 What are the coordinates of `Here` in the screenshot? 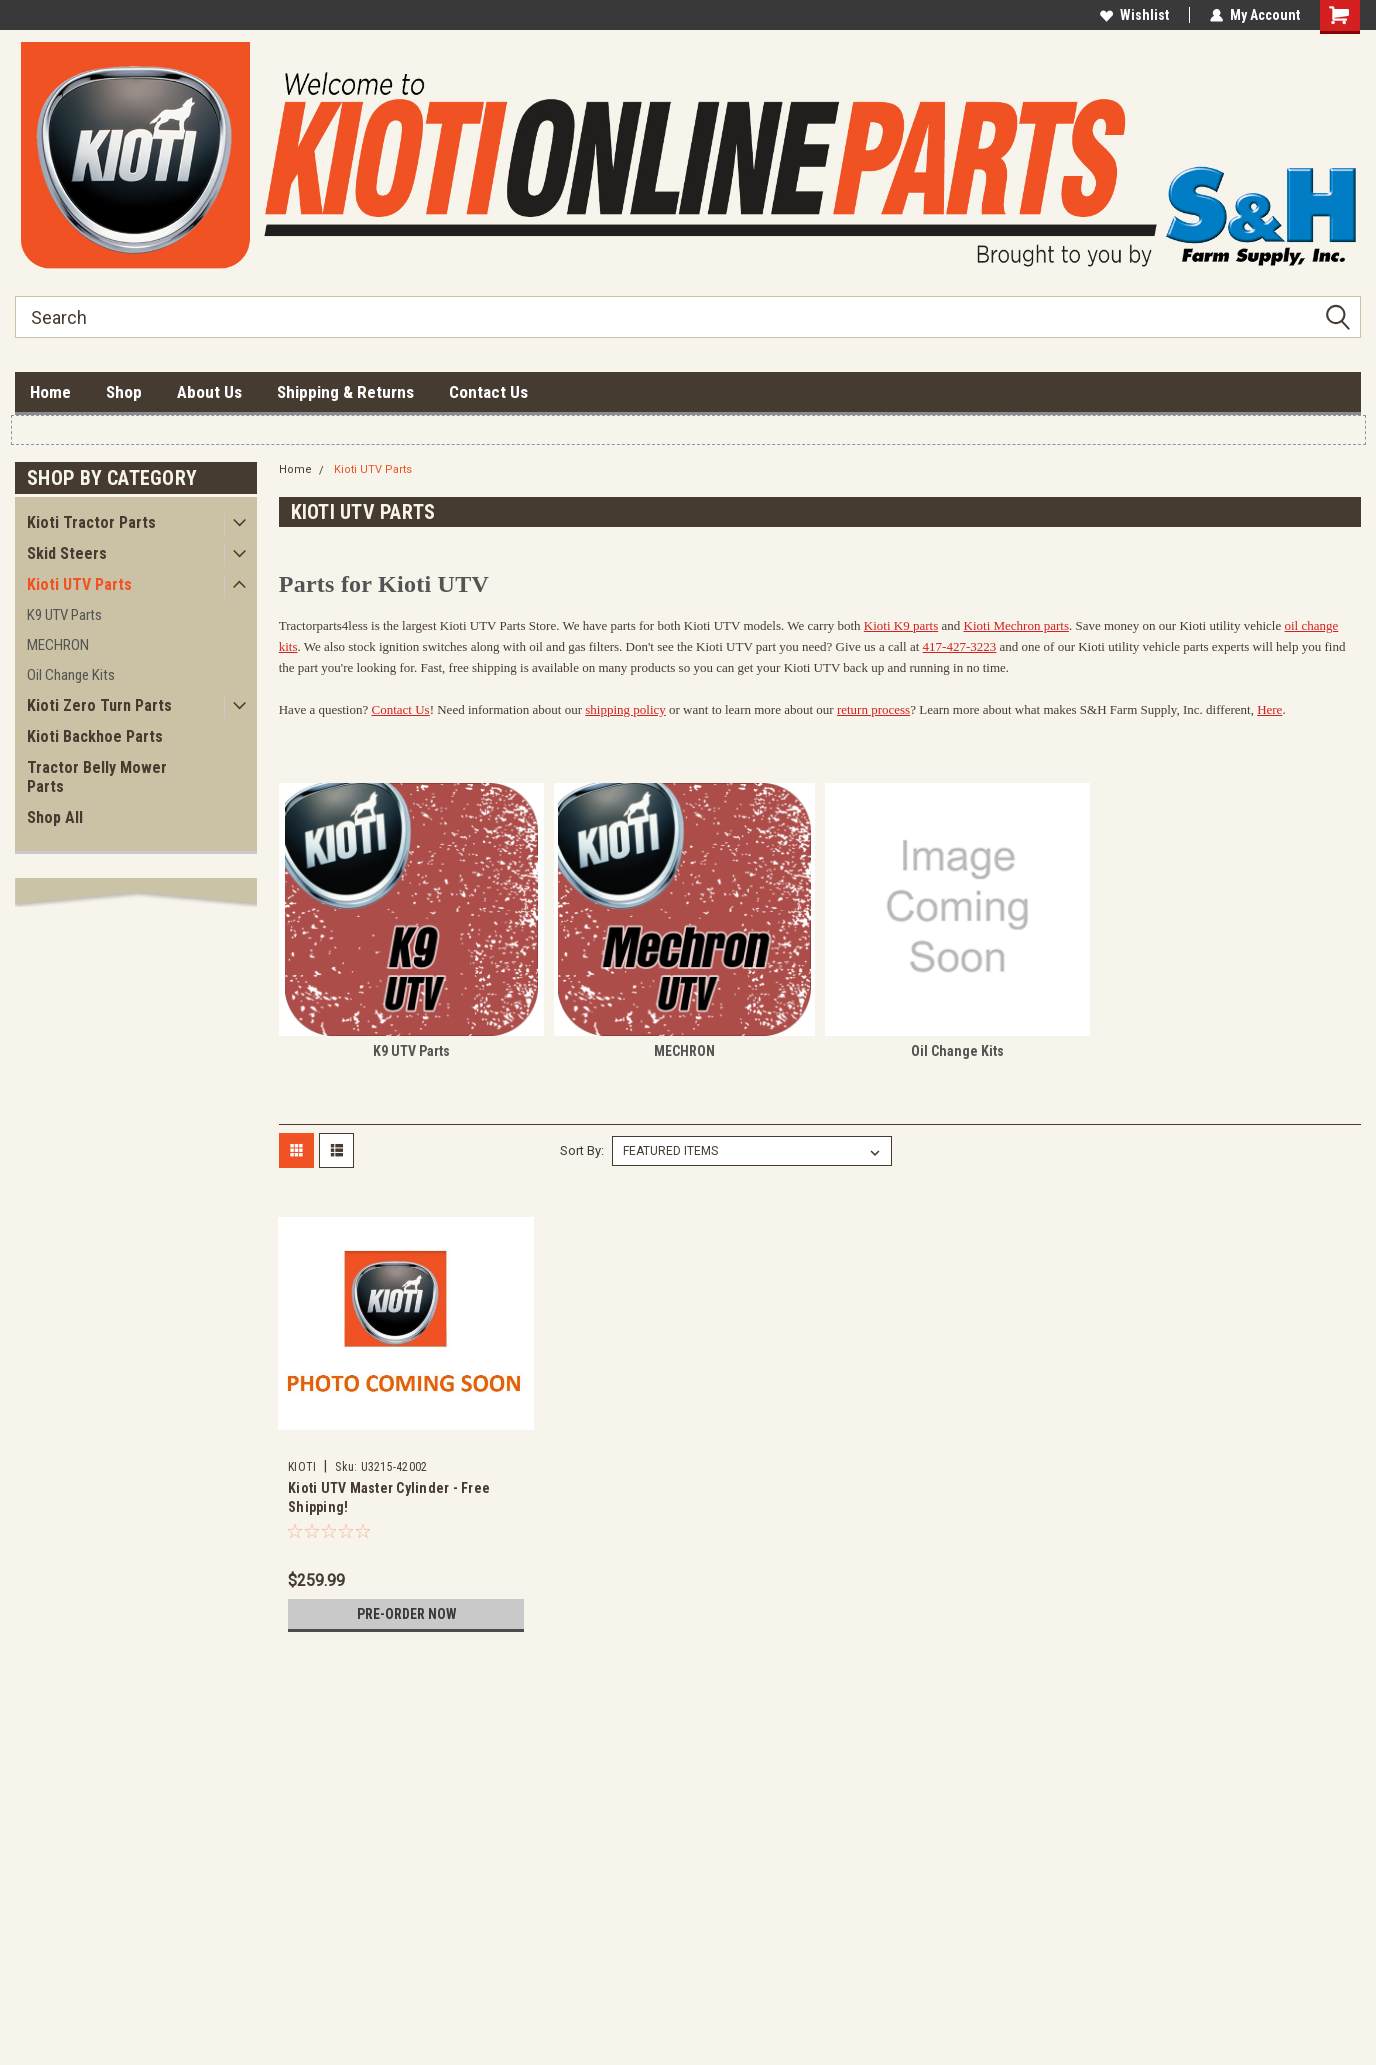 It's located at (1269, 709).